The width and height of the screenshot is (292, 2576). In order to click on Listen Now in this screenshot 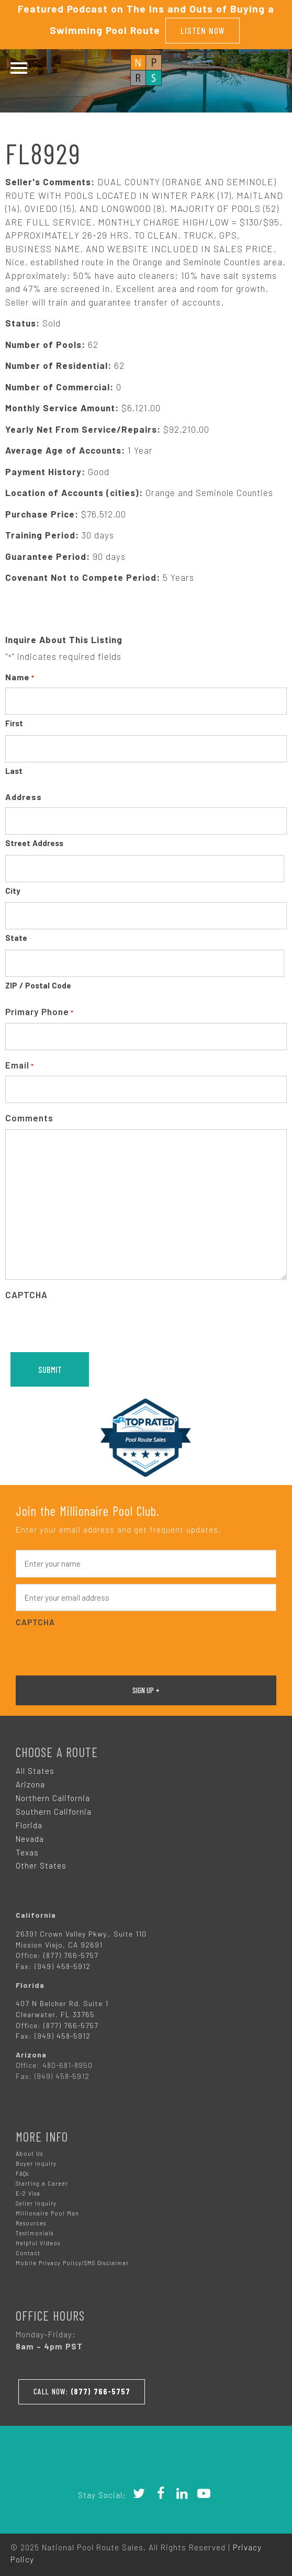, I will do `click(203, 30)`.